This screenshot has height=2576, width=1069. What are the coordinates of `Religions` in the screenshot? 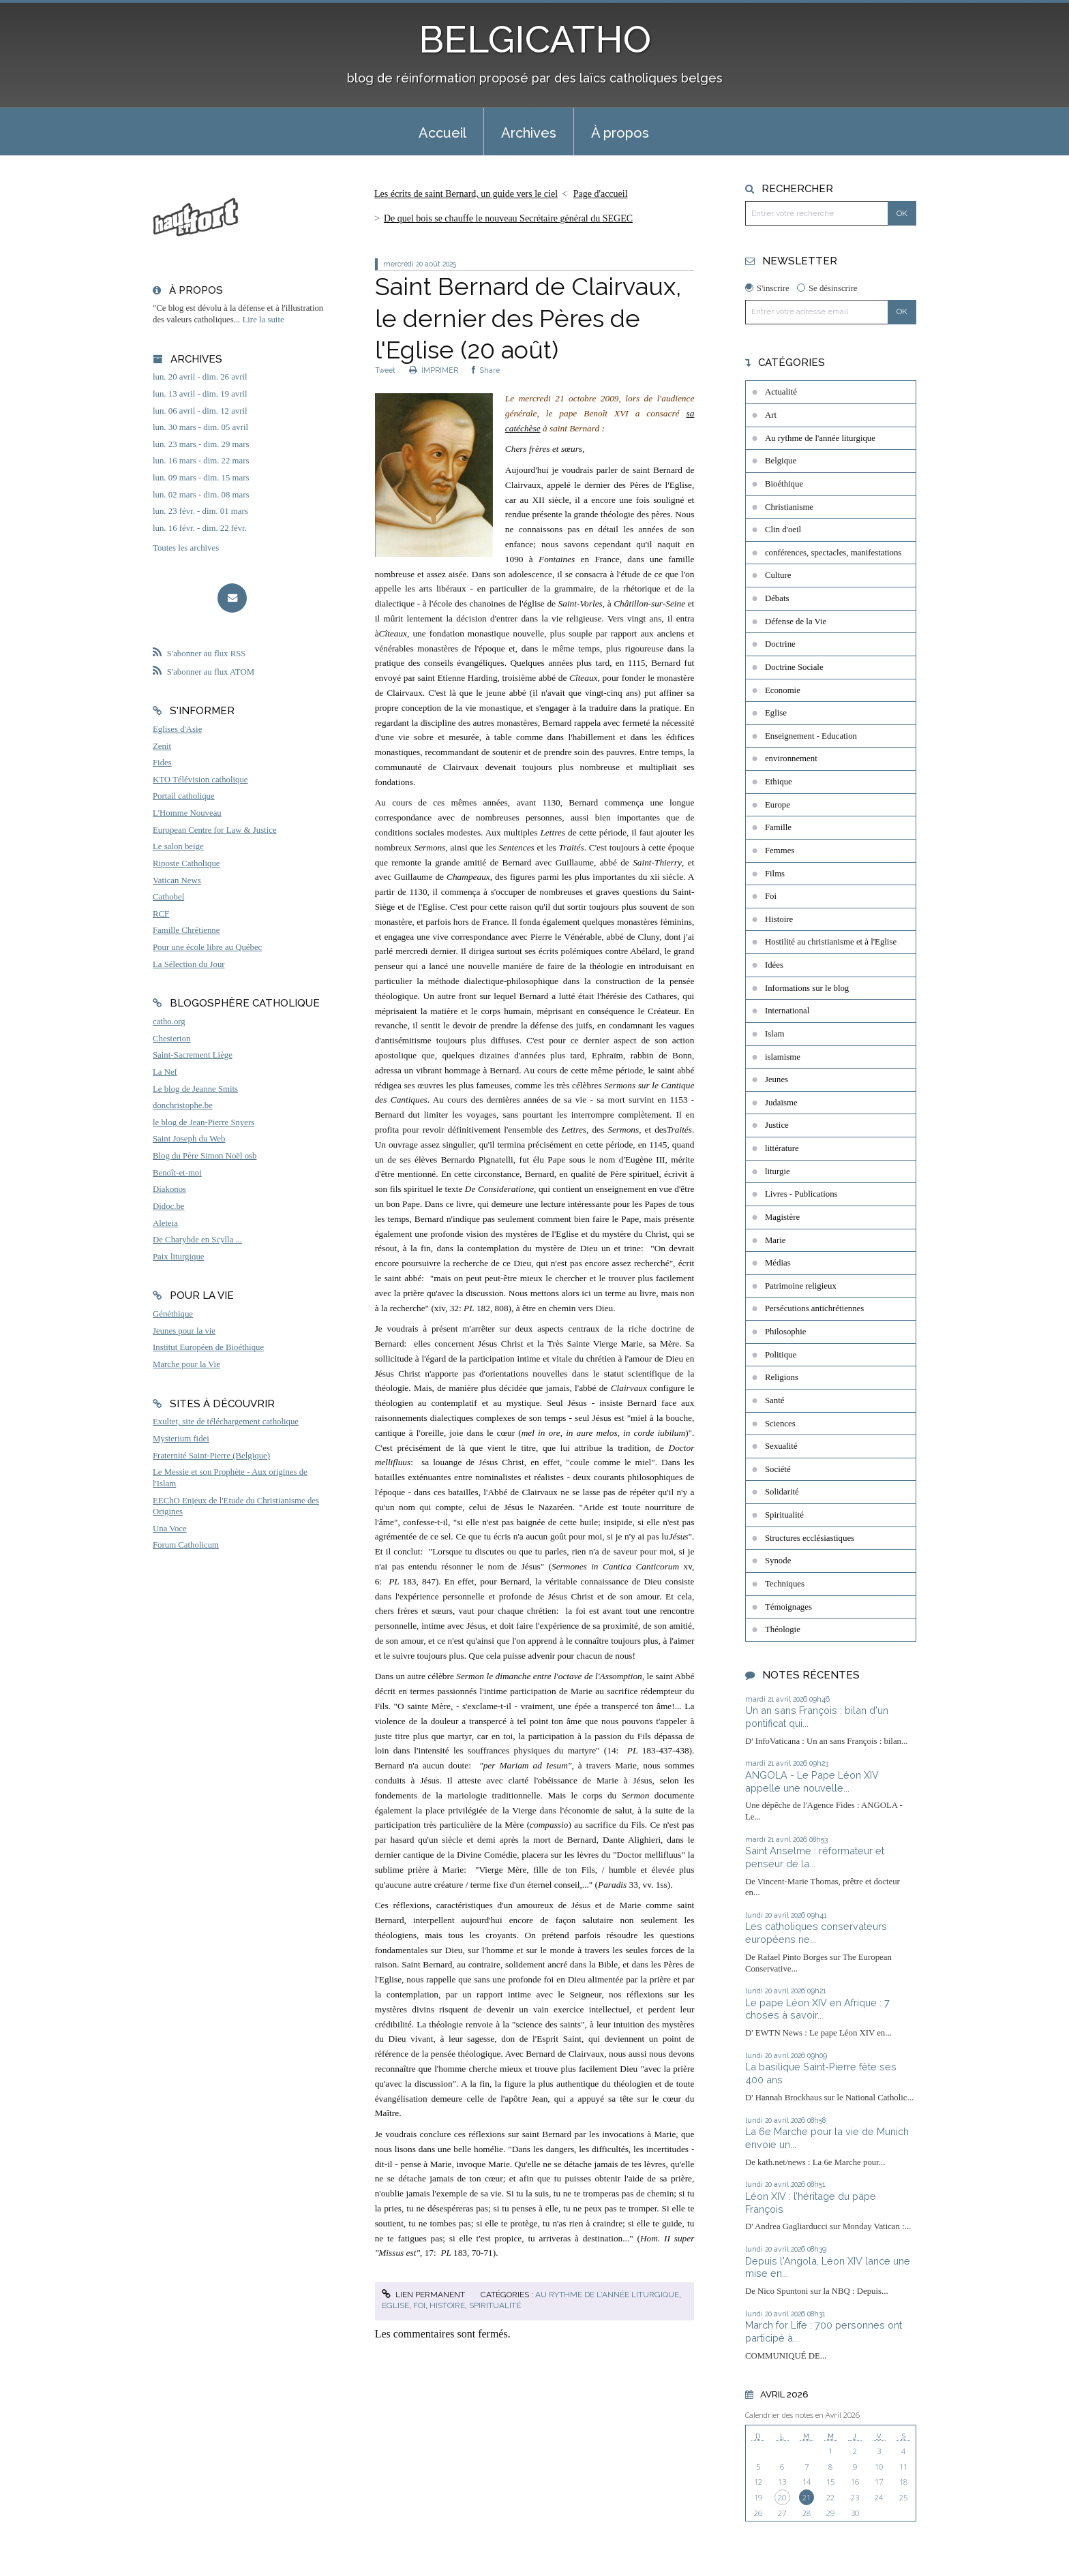 It's located at (781, 1377).